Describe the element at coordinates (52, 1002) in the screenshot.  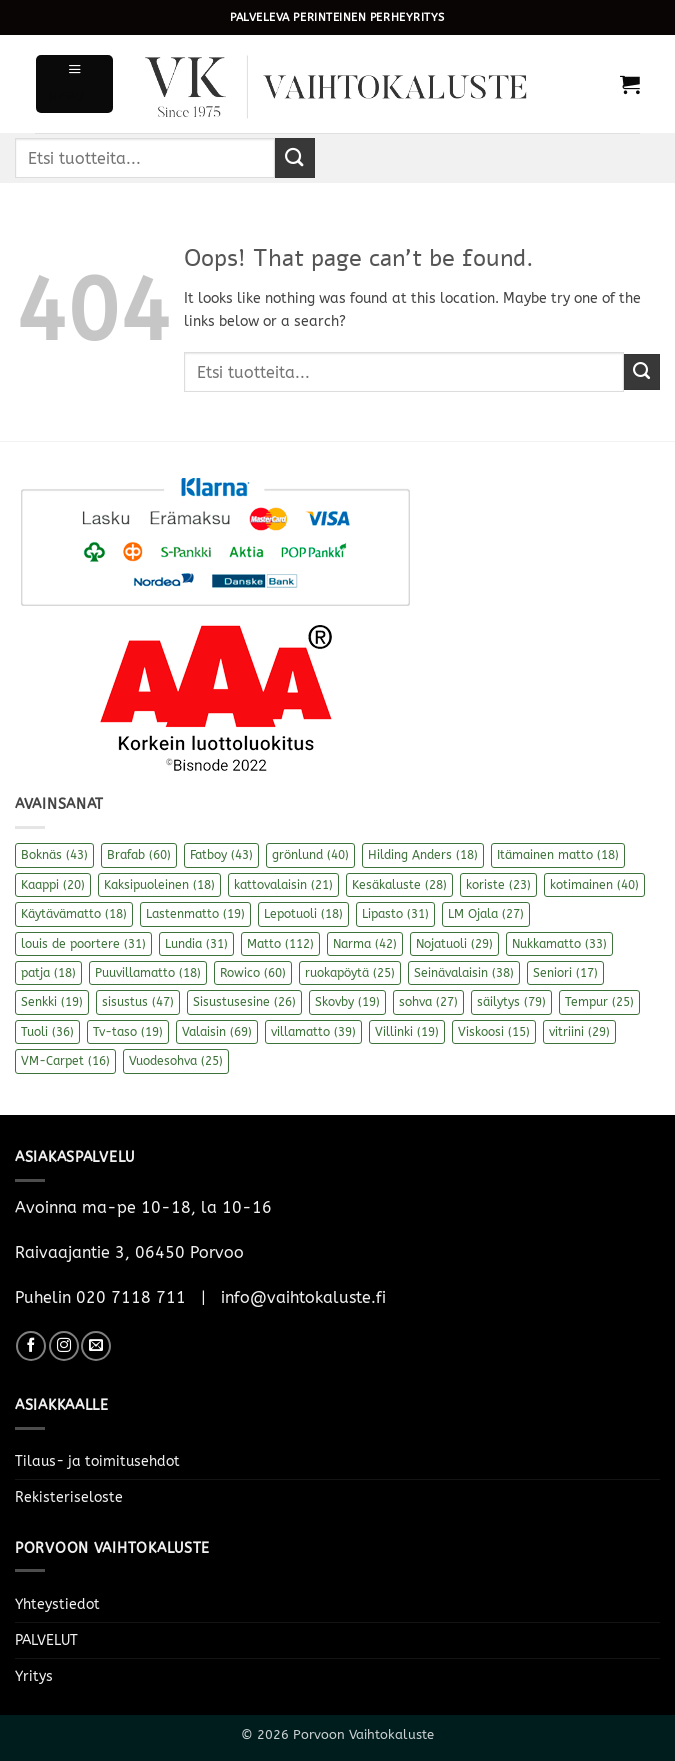
I see `Senkki [Senkki (19 kohdetta)]` at that location.